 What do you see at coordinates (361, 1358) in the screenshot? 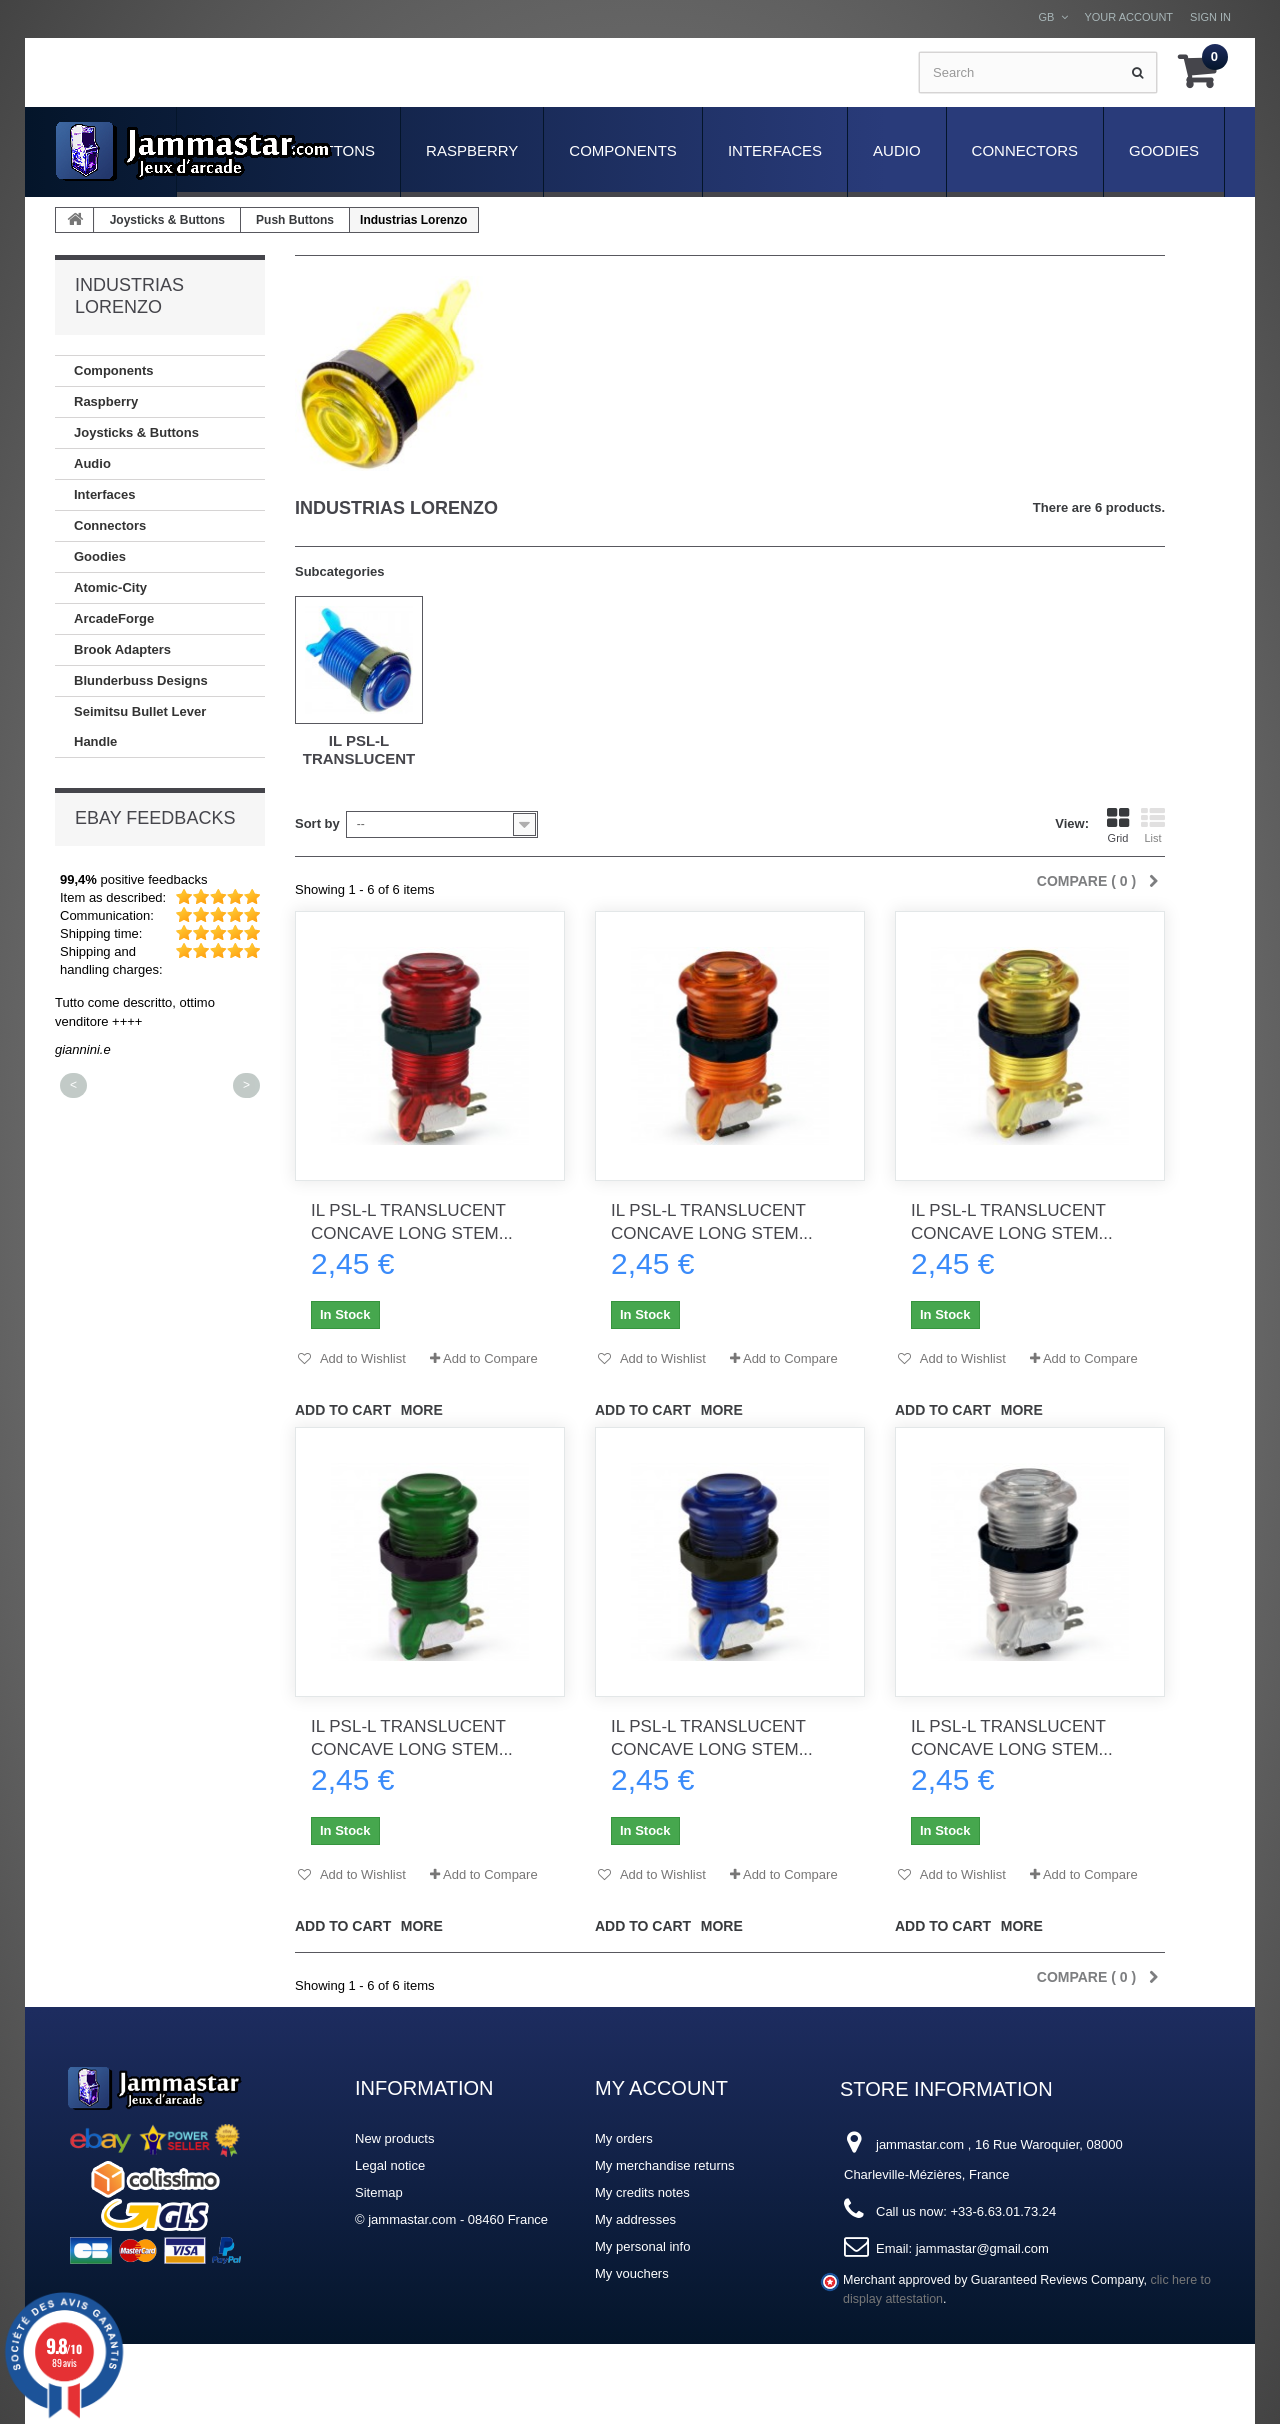
I see `Add to Wishlist` at bounding box center [361, 1358].